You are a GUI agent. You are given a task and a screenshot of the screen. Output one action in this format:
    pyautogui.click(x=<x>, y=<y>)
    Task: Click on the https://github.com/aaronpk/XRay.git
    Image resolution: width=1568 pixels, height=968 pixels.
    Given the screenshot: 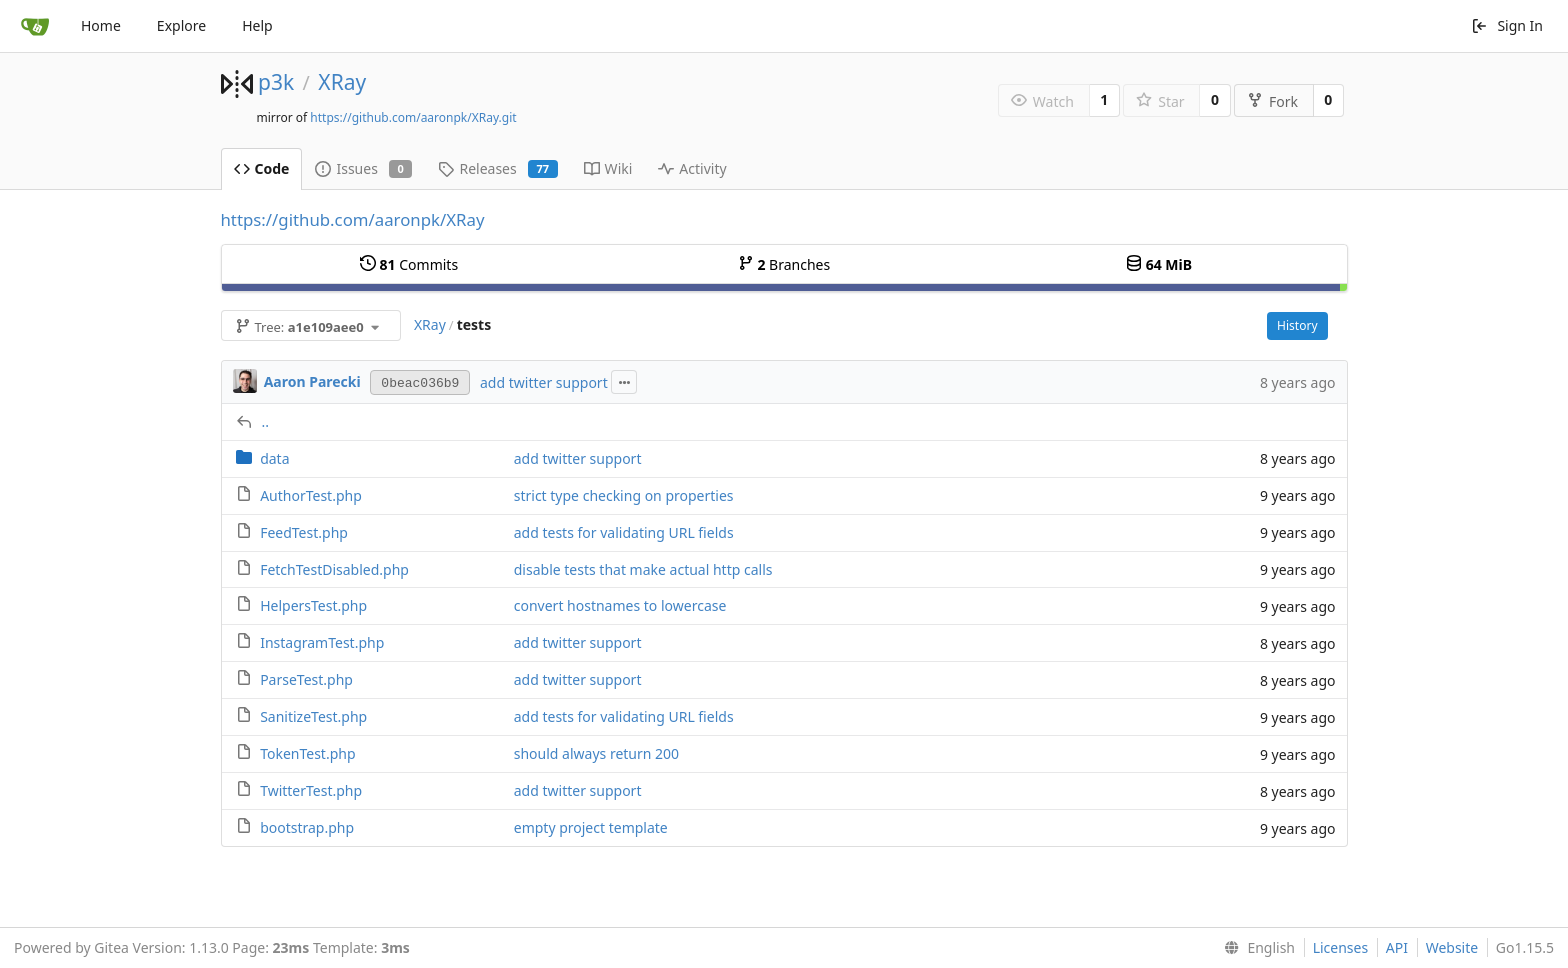 What is the action you would take?
    pyautogui.click(x=413, y=117)
    